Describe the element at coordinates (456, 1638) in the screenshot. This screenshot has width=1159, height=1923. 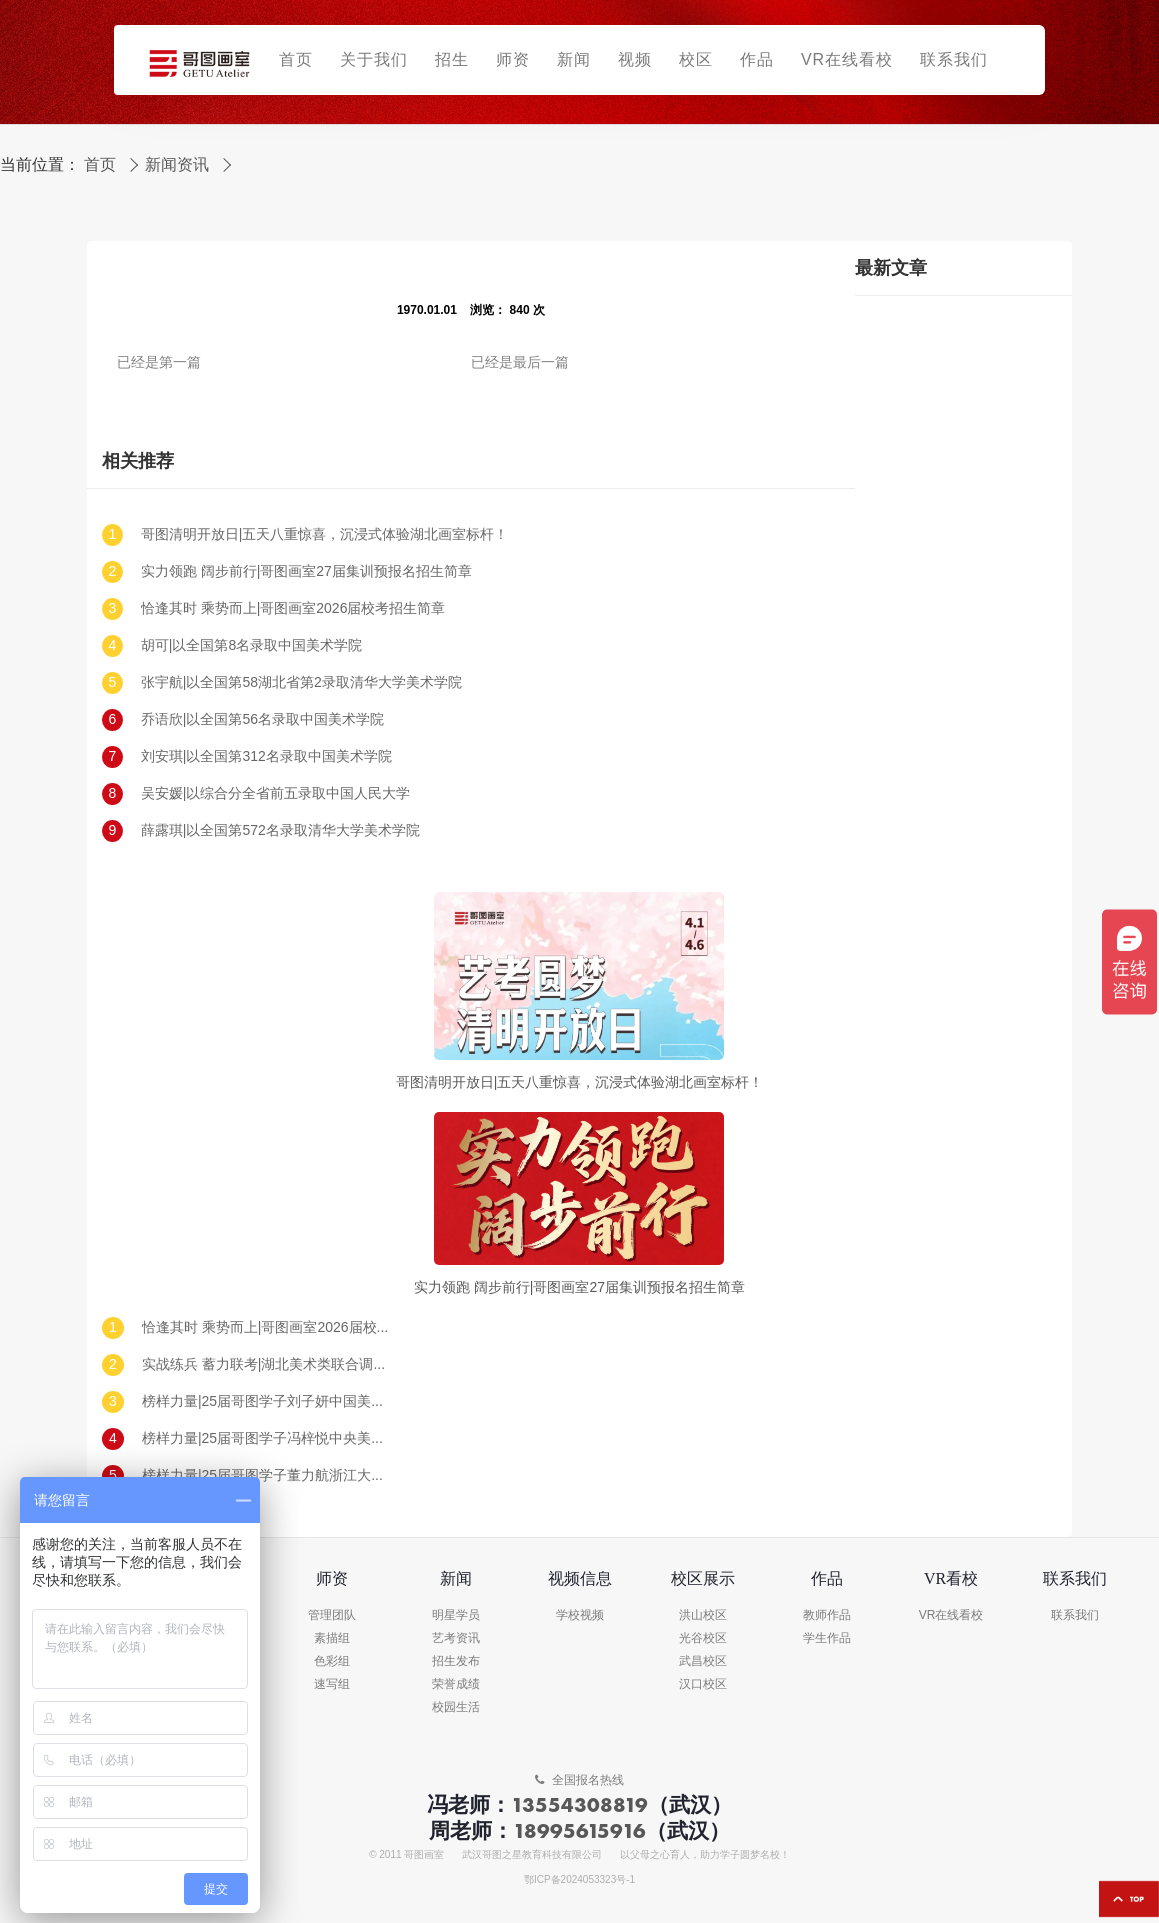
I see `艺考资讯` at that location.